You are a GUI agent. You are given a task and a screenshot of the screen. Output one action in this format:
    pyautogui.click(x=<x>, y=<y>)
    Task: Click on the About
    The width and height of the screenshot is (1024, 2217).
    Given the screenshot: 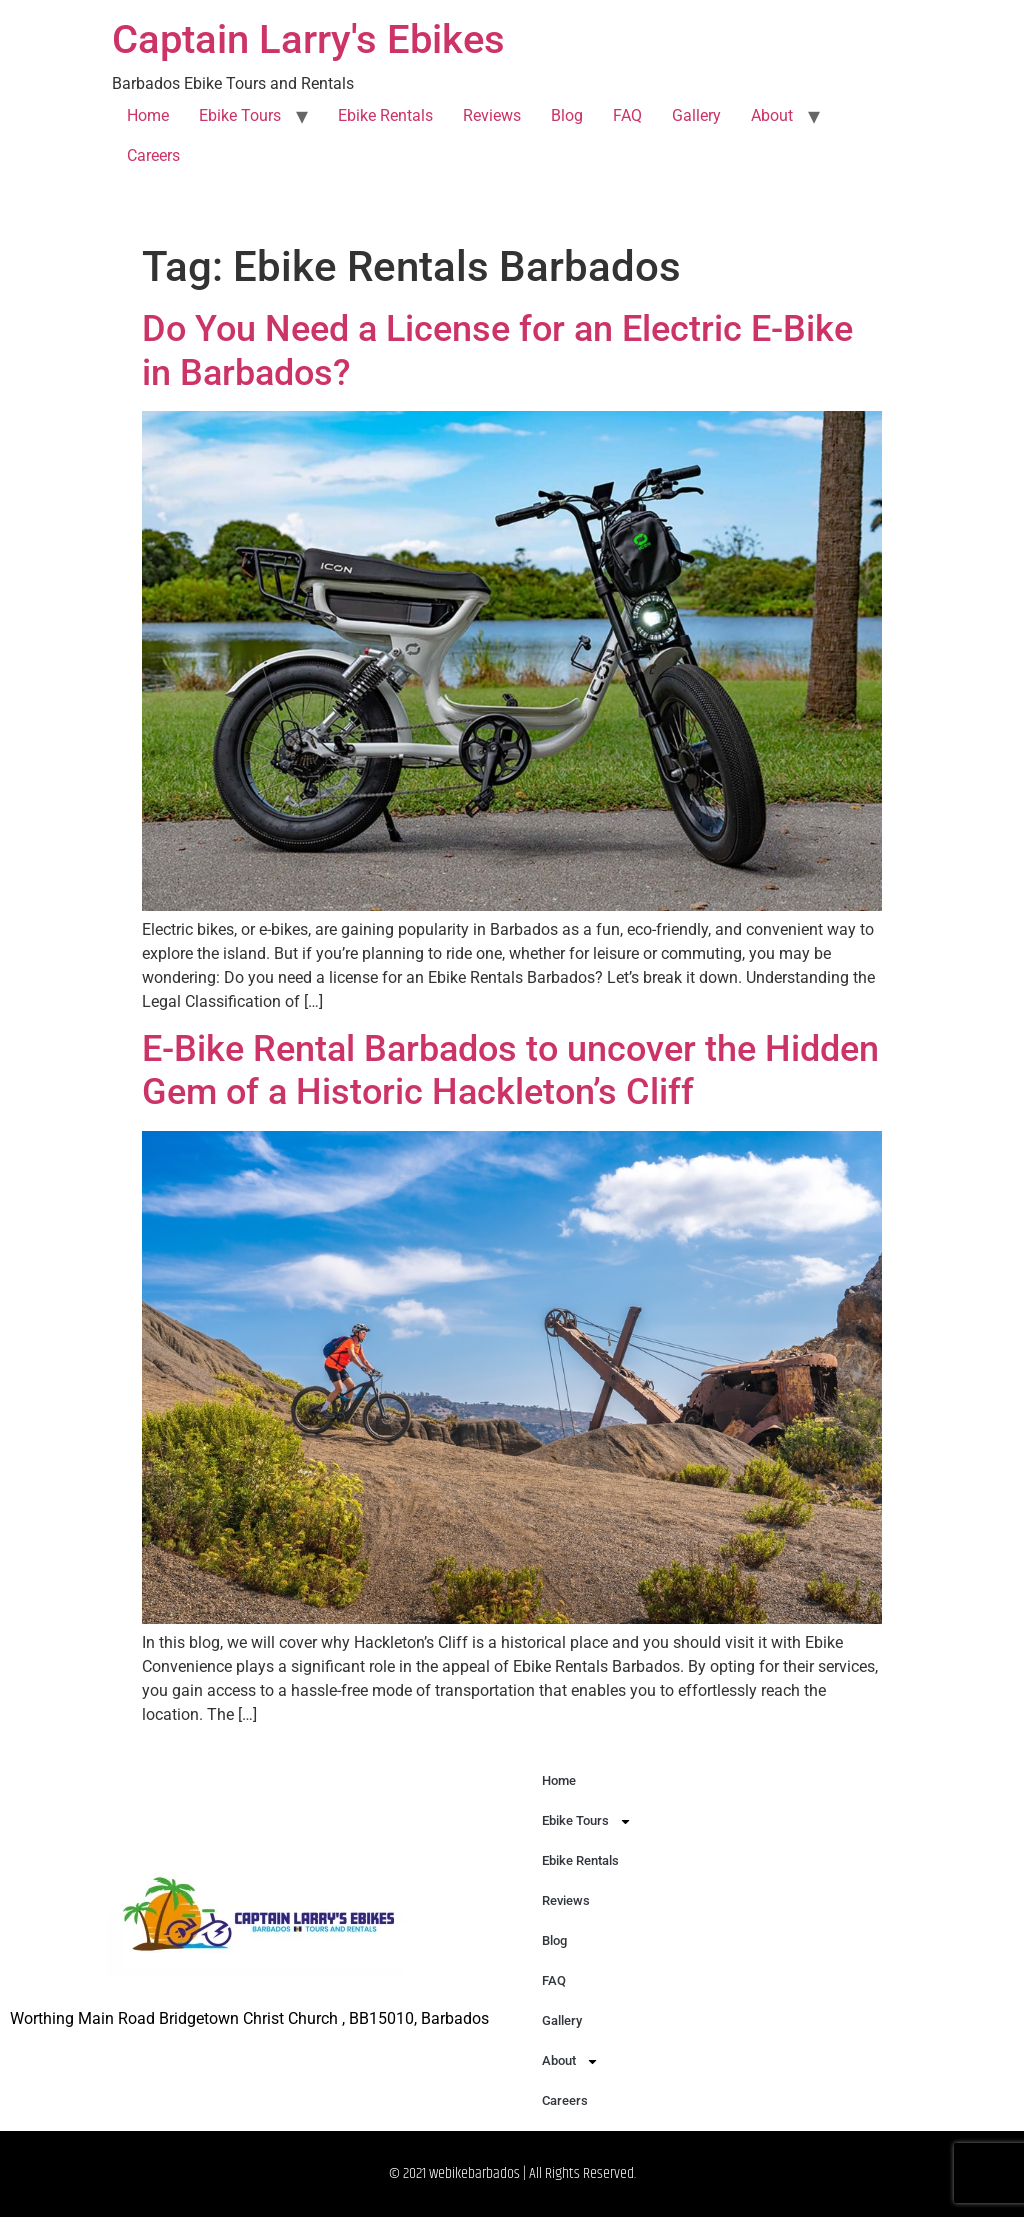 What is the action you would take?
    pyautogui.click(x=772, y=115)
    